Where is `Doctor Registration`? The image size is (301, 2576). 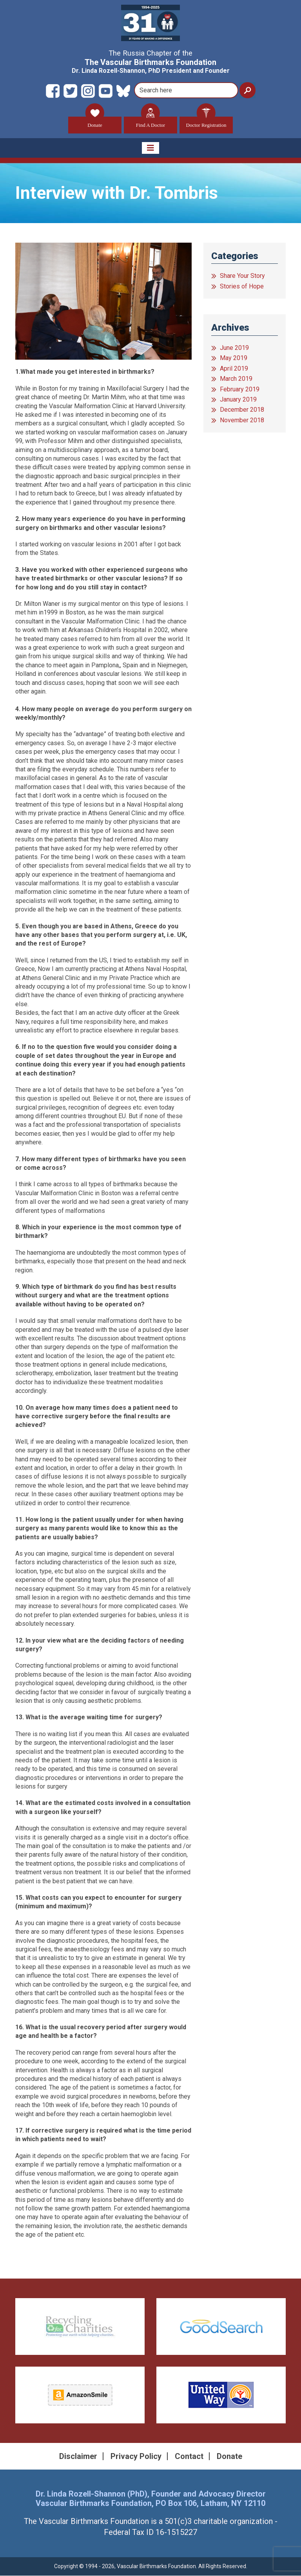
Doctor Registration is located at coordinates (206, 122).